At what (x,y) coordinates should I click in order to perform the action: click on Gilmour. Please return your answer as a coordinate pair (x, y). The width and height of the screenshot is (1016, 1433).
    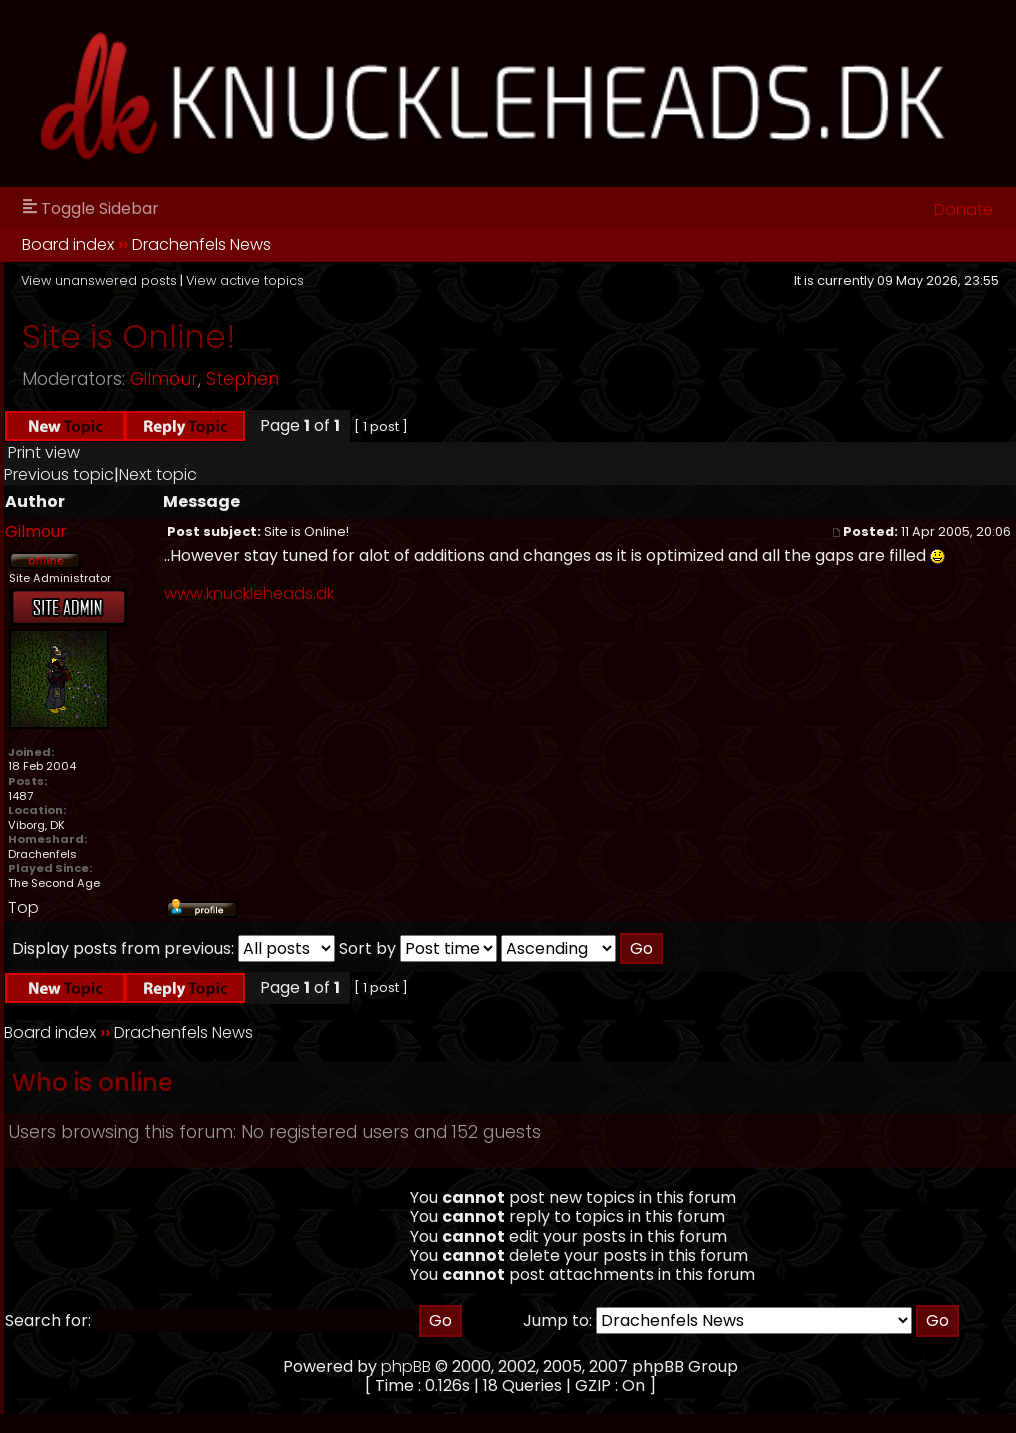
    Looking at the image, I should click on (164, 379).